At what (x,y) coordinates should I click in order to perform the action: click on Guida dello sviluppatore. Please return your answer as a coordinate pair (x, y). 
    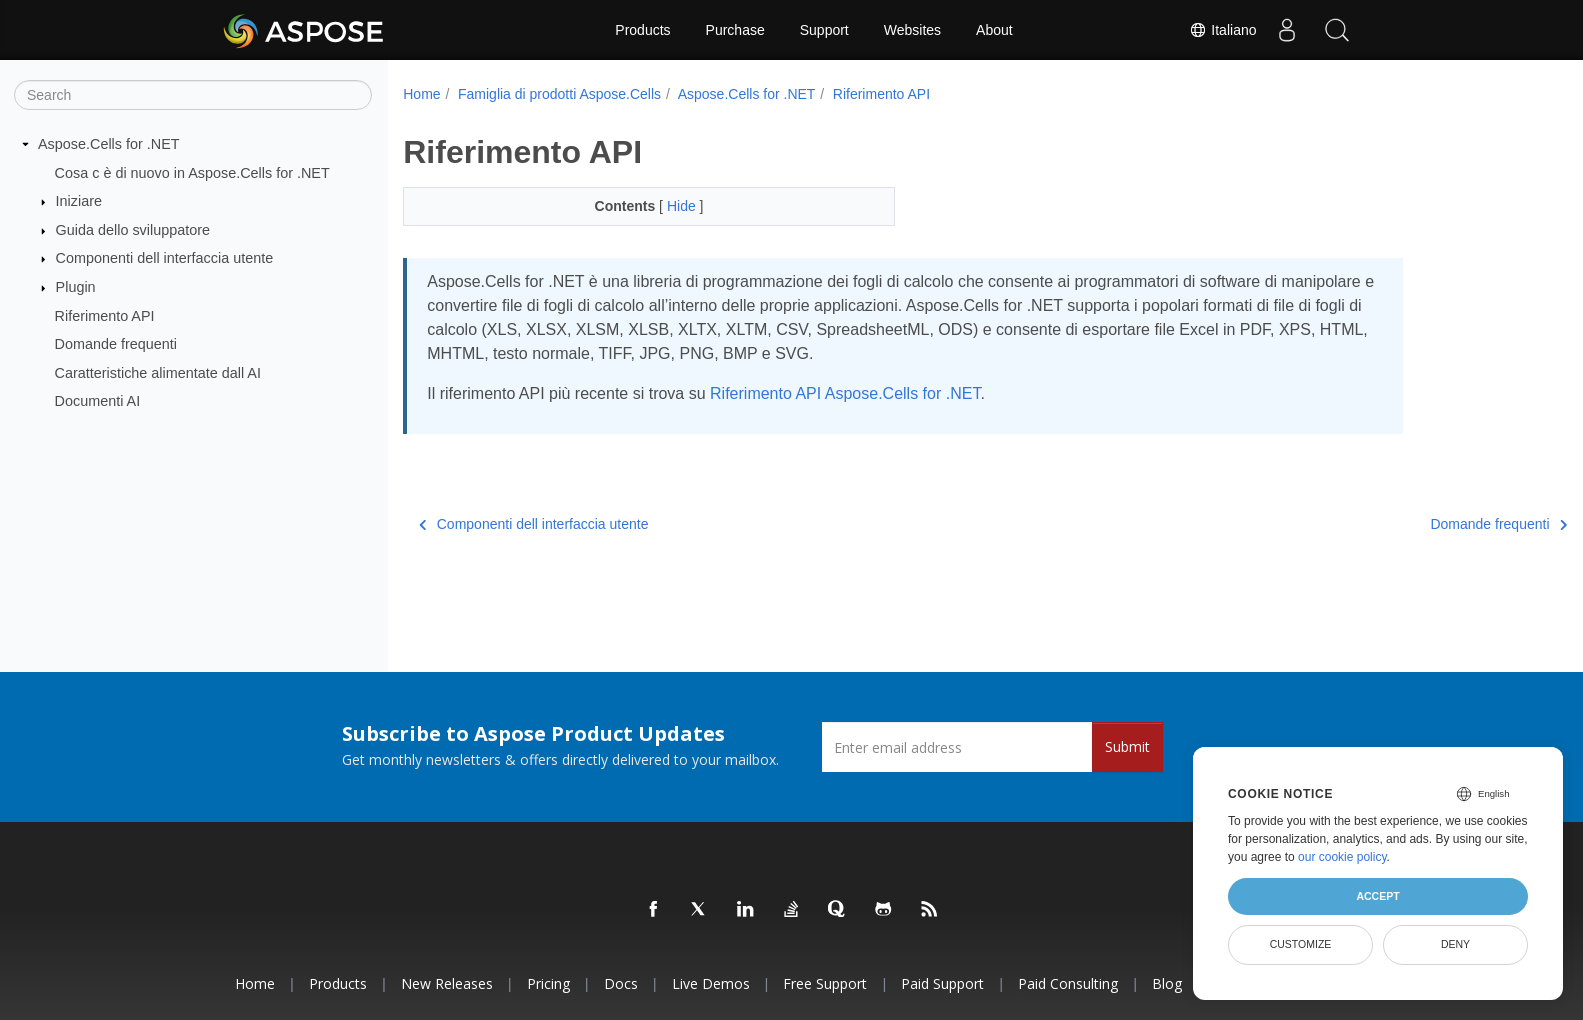
    Looking at the image, I should click on (133, 230).